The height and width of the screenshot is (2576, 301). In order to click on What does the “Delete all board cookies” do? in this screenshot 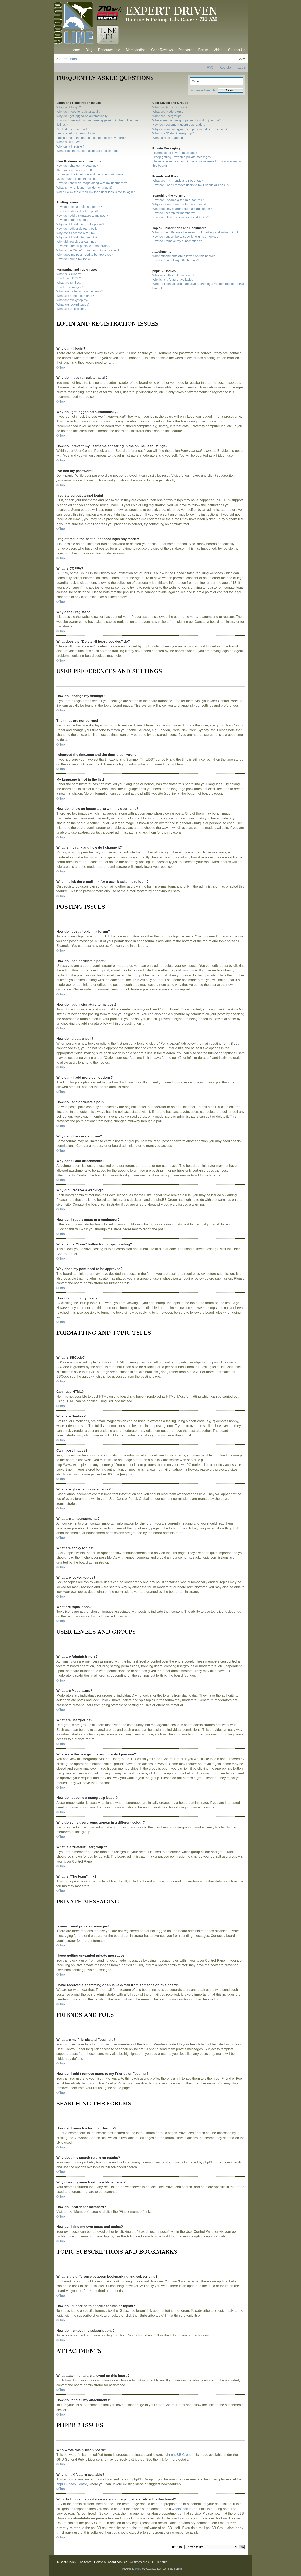, I will do `click(87, 150)`.